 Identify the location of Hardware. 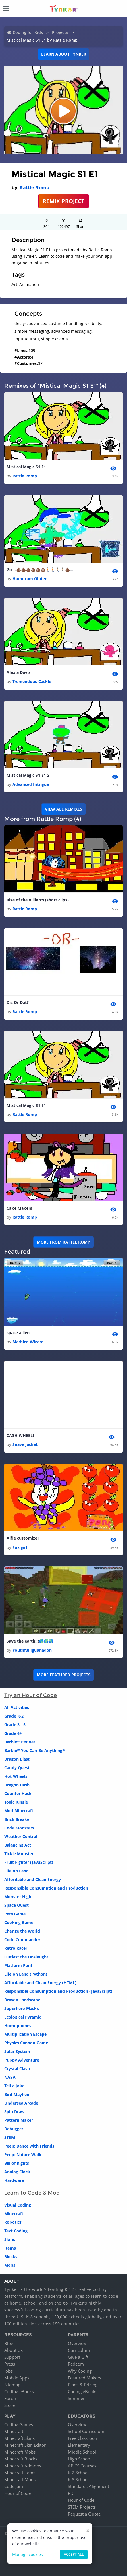
(14, 2180).